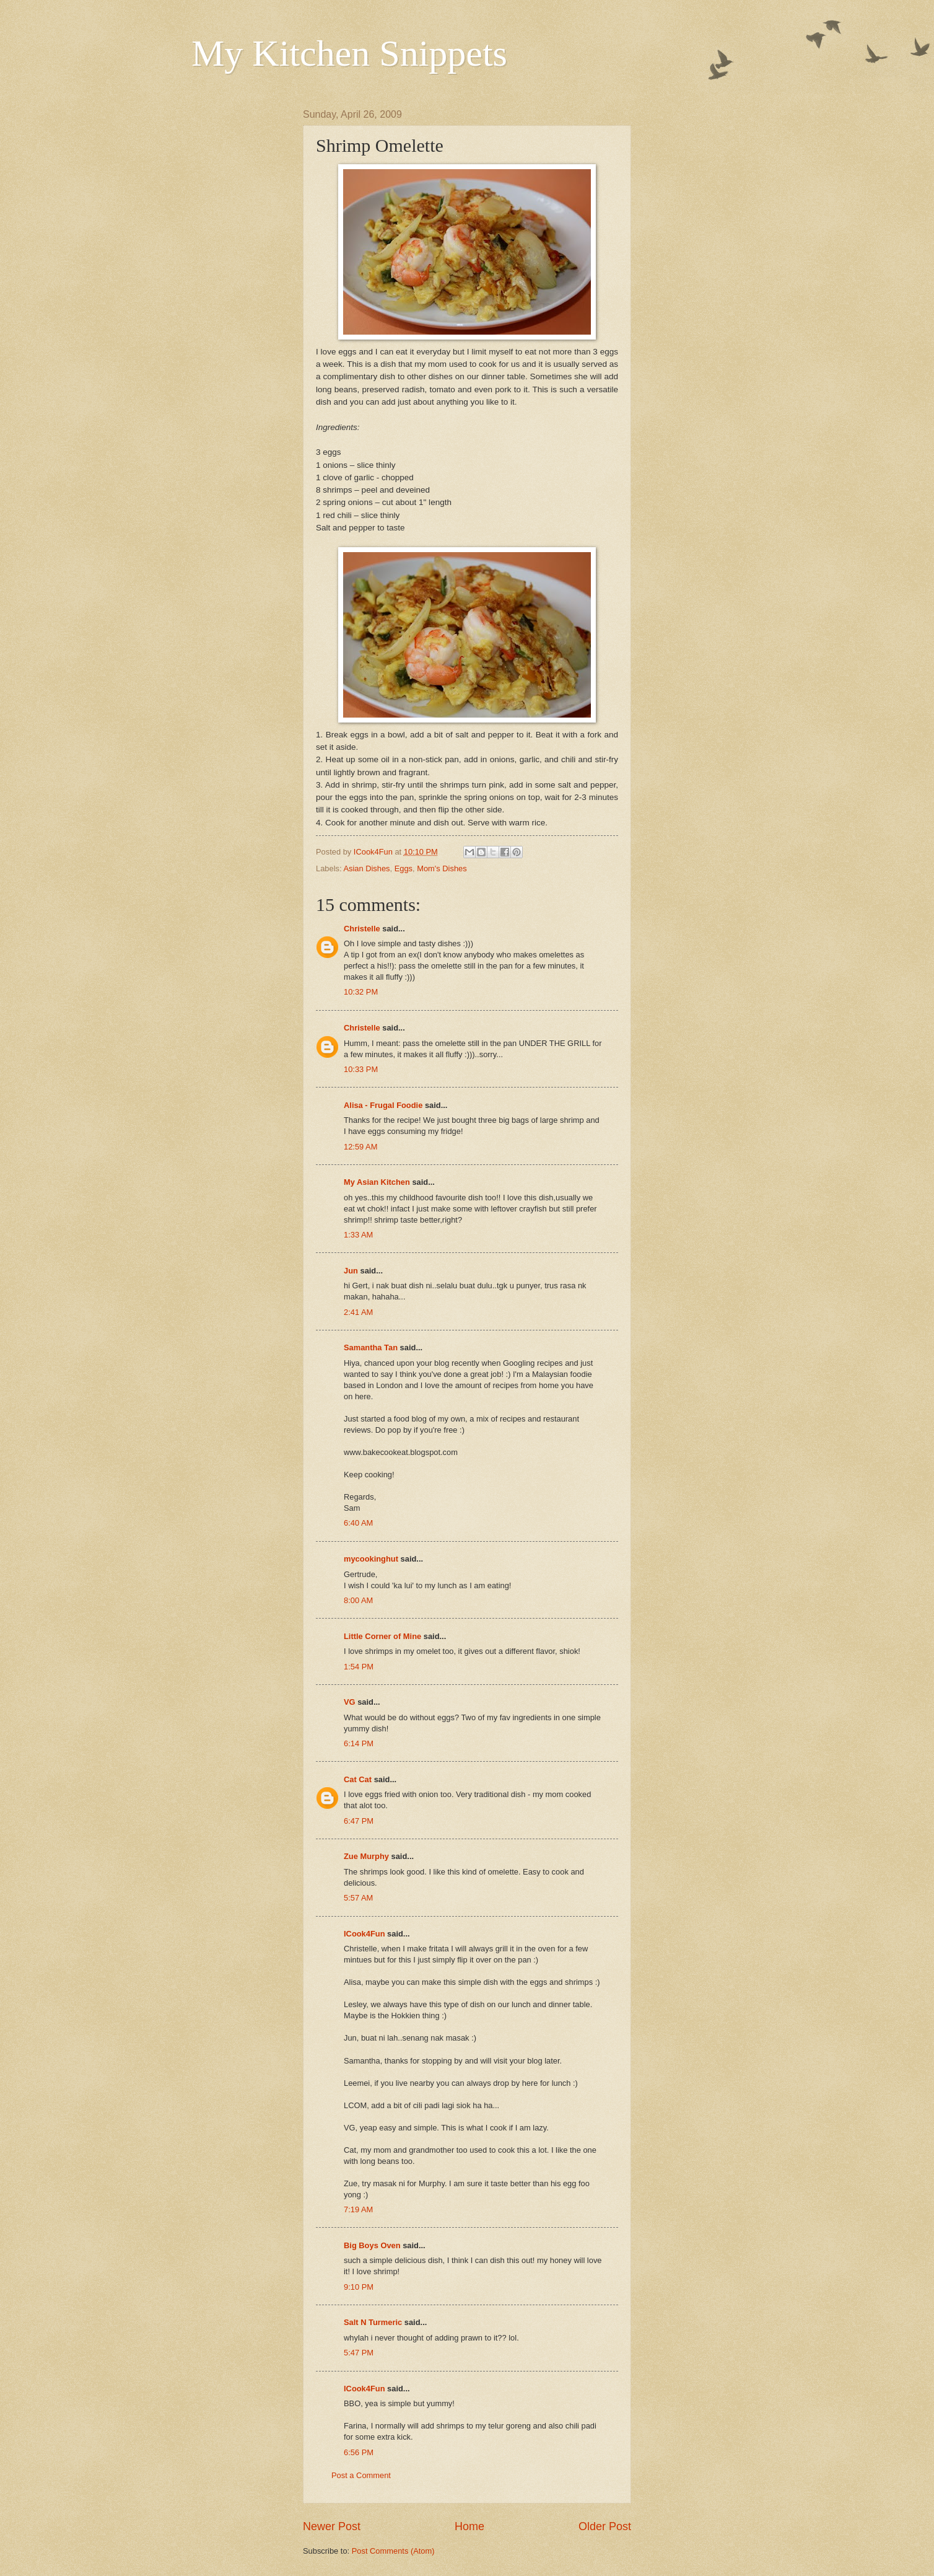 The height and width of the screenshot is (2576, 934). Describe the element at coordinates (361, 991) in the screenshot. I see `10:32 PM` at that location.